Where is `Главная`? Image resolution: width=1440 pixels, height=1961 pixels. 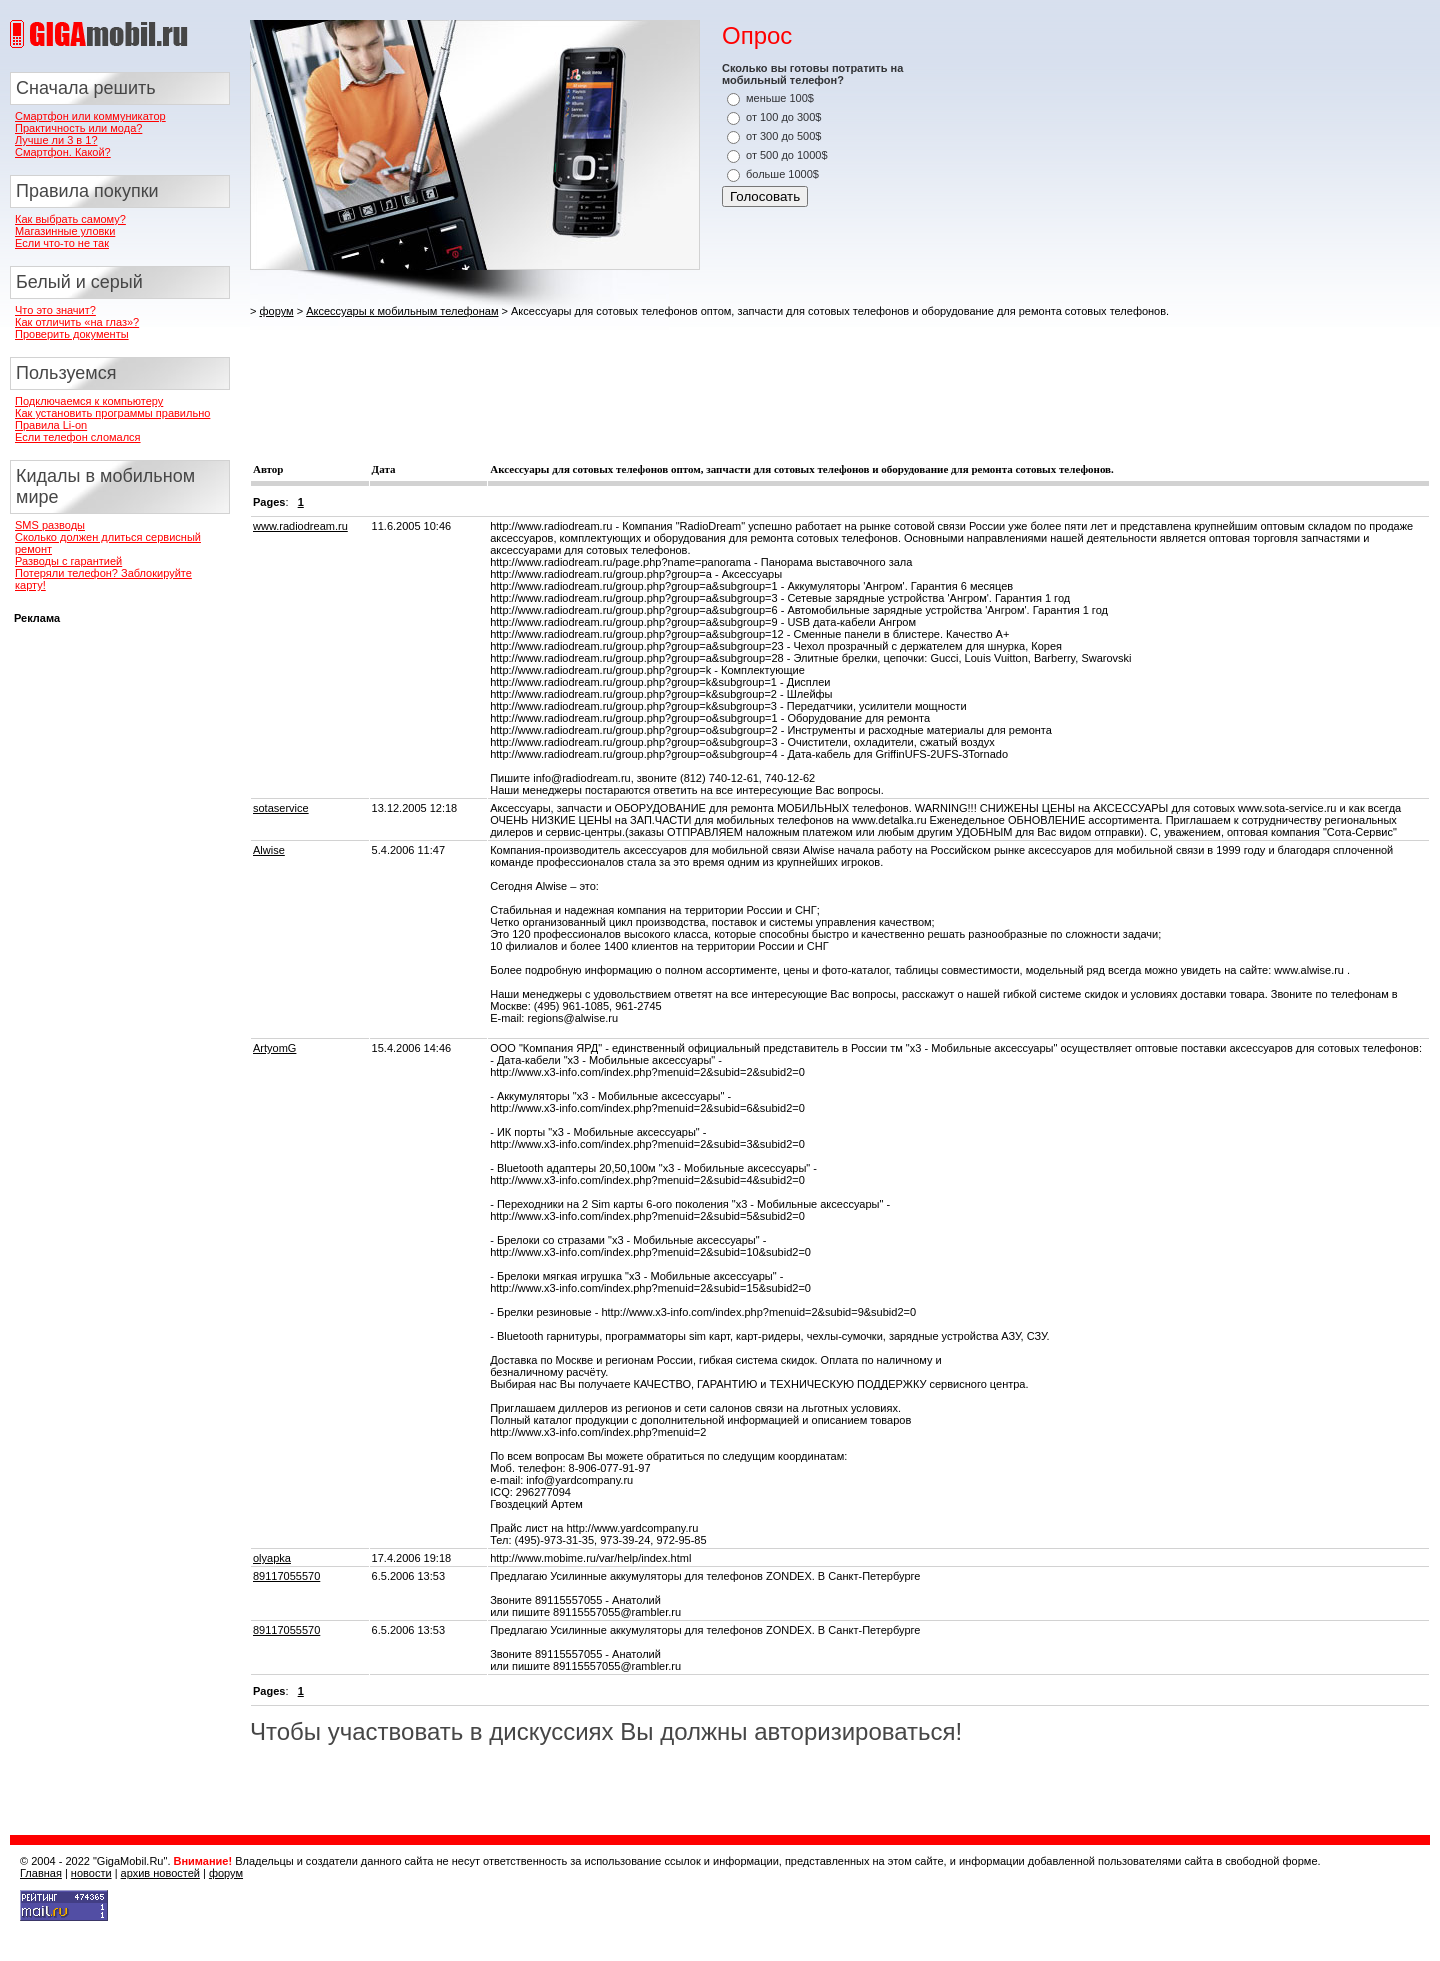
Главная is located at coordinates (41, 1873).